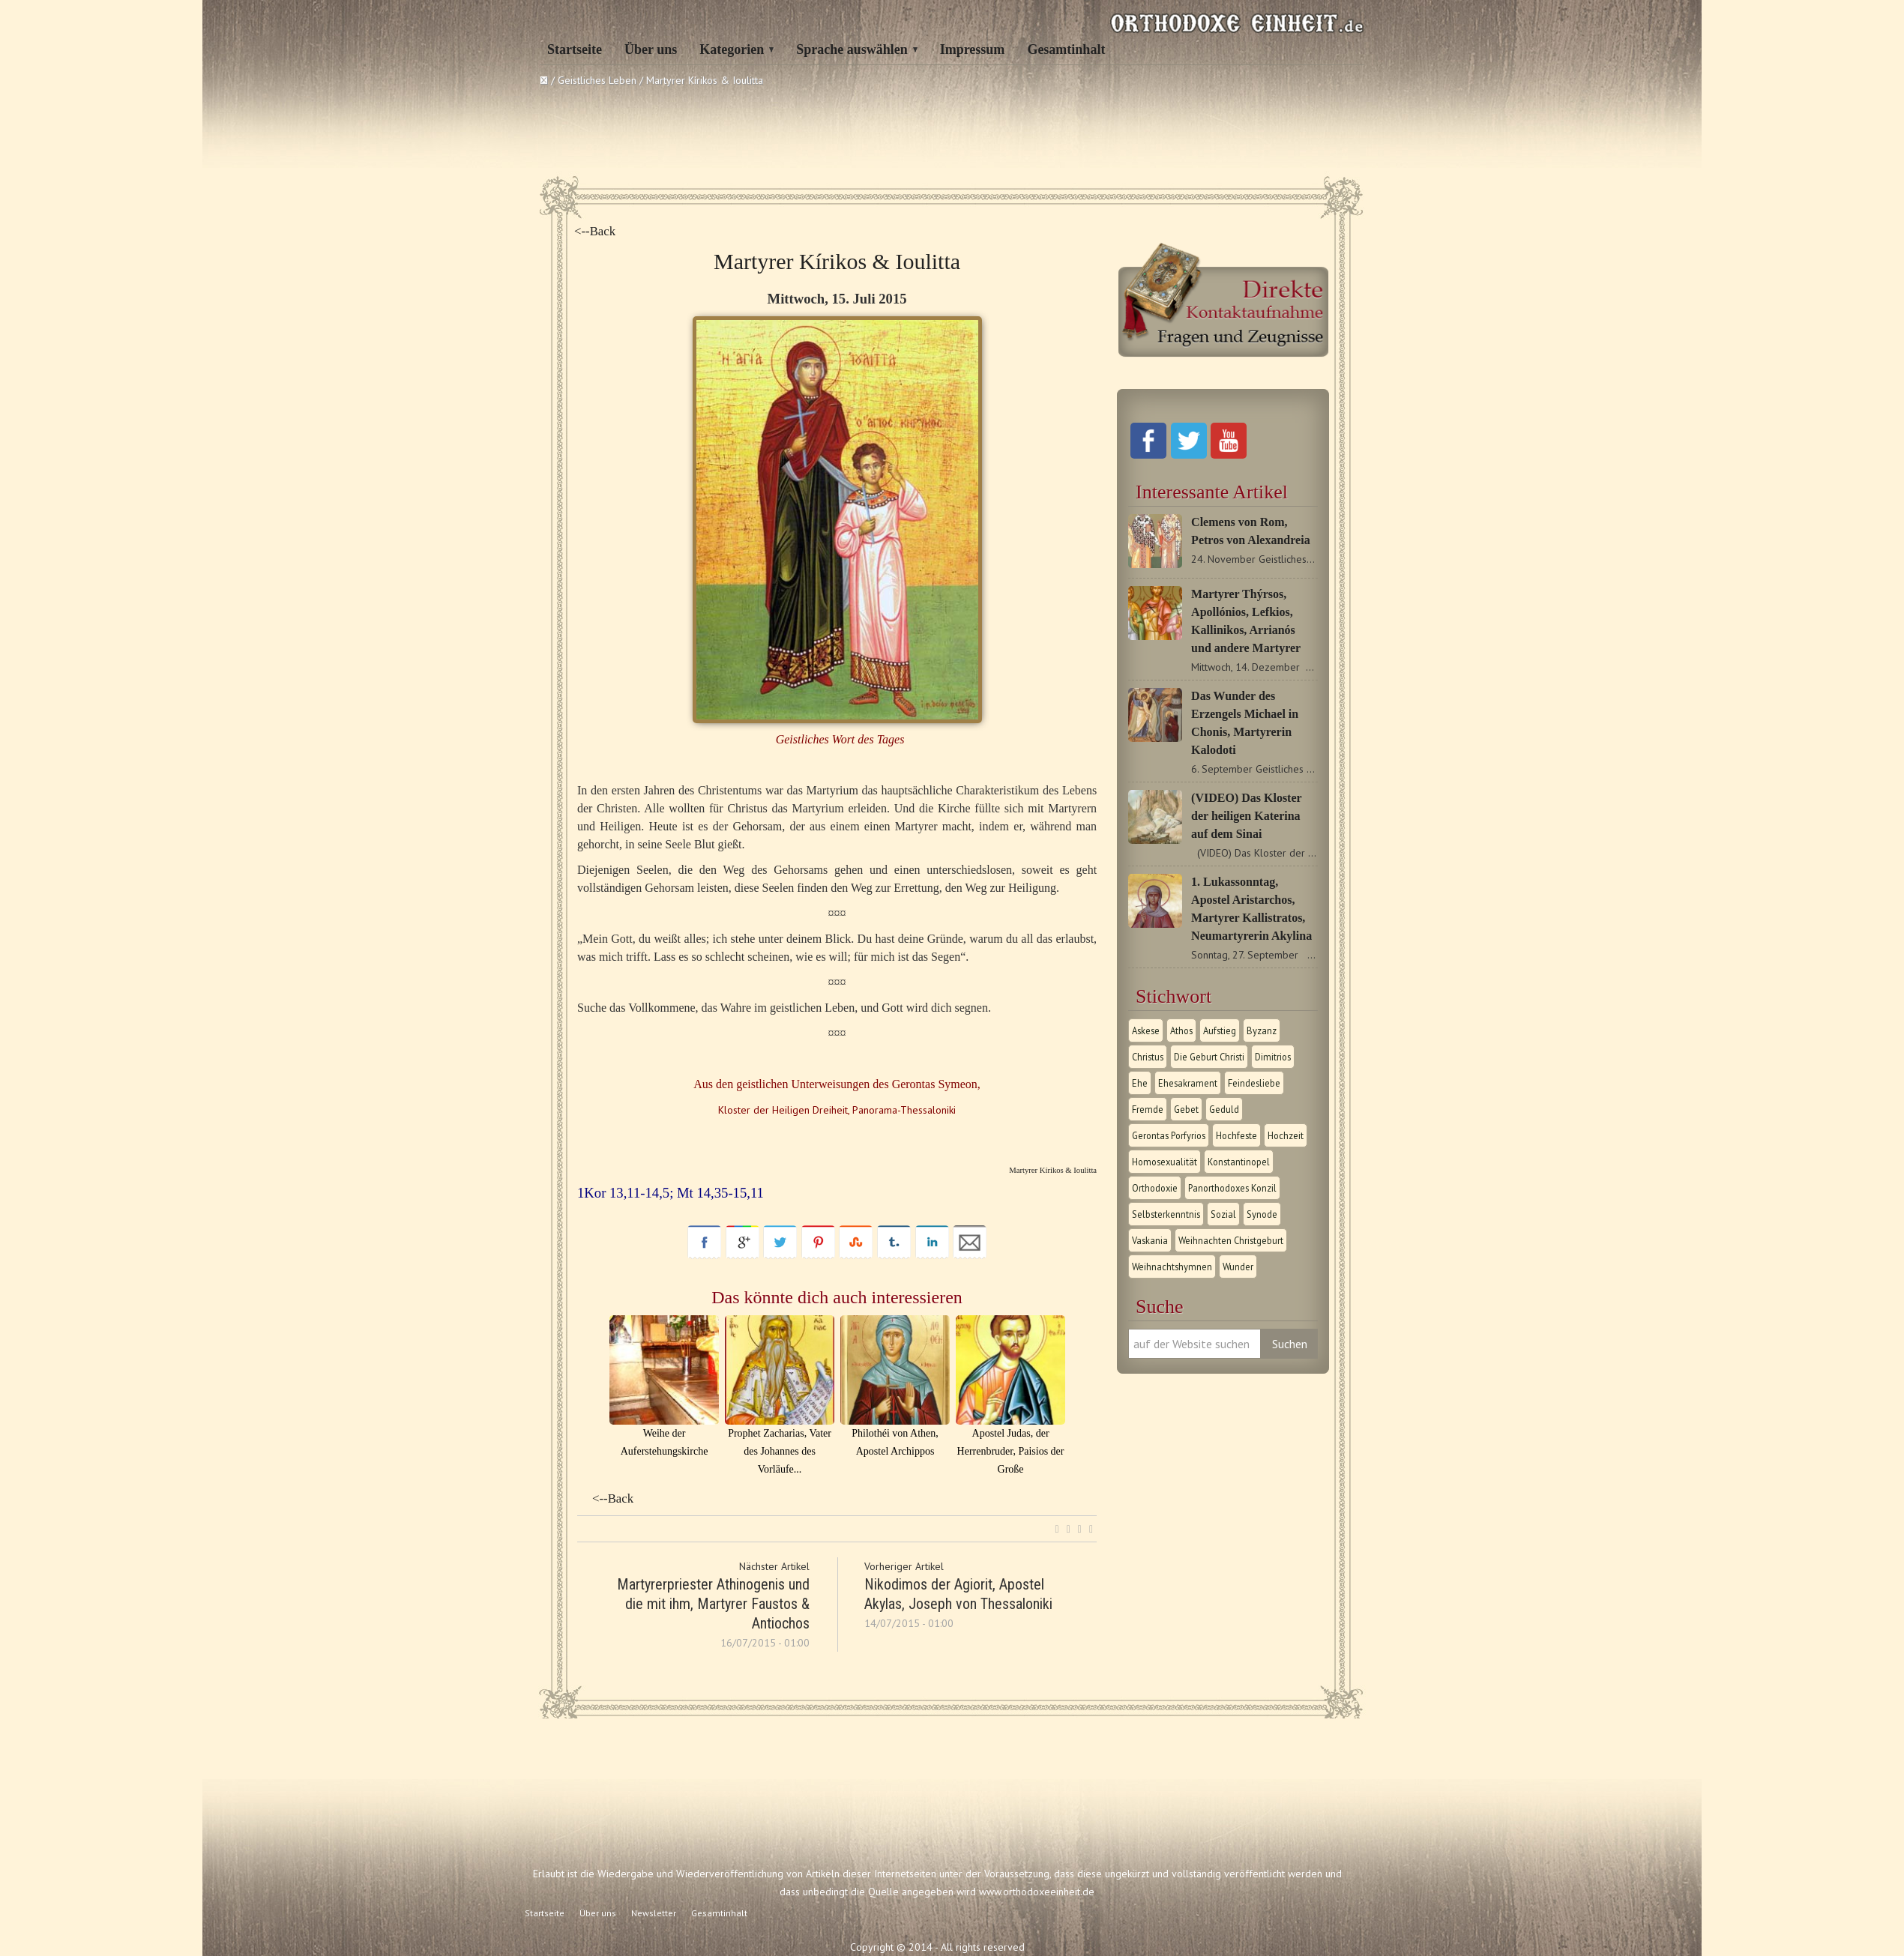 The image size is (1904, 1956). What do you see at coordinates (1254, 1083) in the screenshot?
I see `Feindesliebe [Feindesliebe (1 Eintrag)]` at bounding box center [1254, 1083].